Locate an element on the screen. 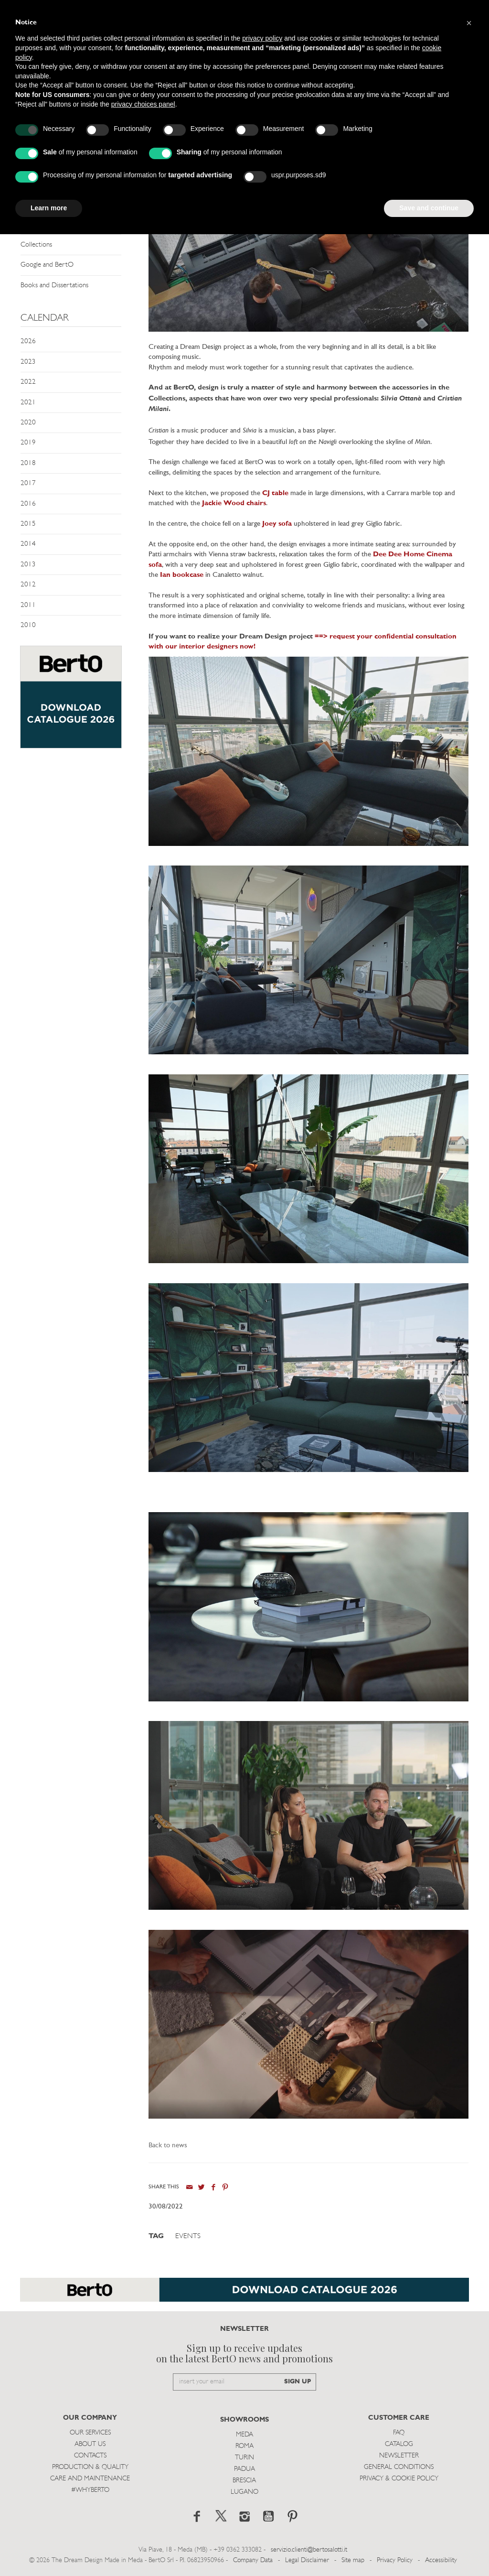 This screenshot has height=2576, width=489. Catalog is located at coordinates (399, 2444).